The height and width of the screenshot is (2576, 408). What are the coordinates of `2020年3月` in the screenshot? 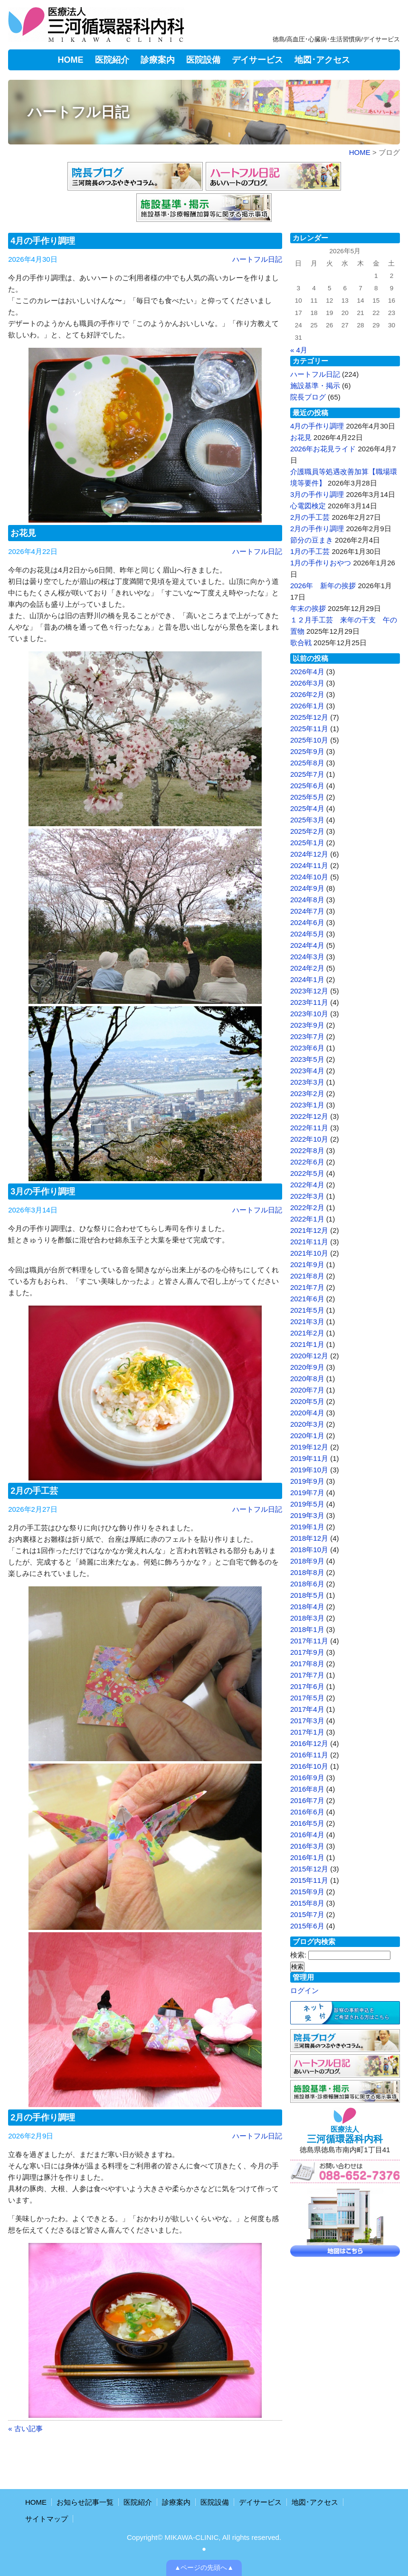 It's located at (307, 1424).